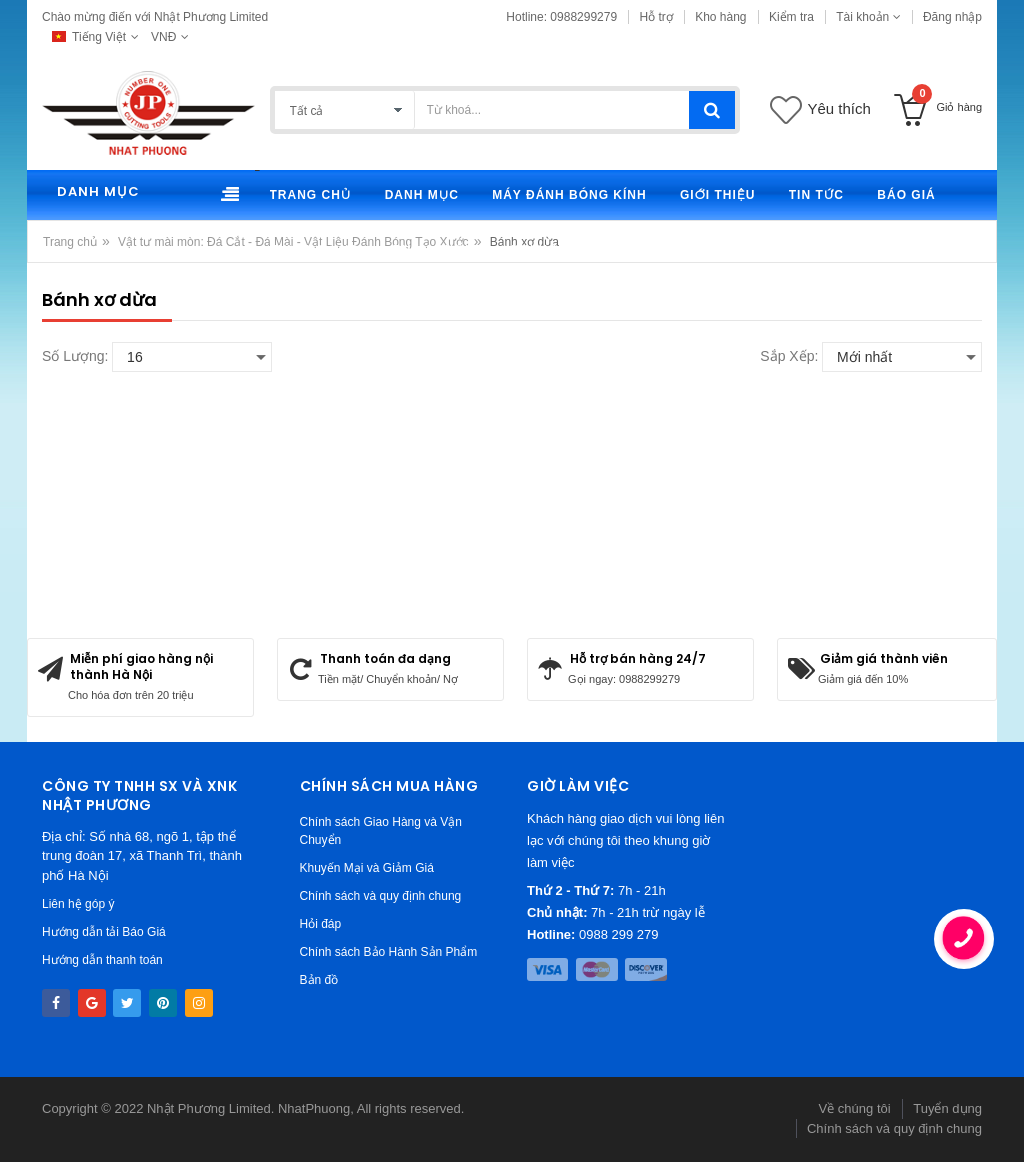 The width and height of the screenshot is (1024, 1162). What do you see at coordinates (855, 1108) in the screenshot?
I see `Về chúng tôi` at bounding box center [855, 1108].